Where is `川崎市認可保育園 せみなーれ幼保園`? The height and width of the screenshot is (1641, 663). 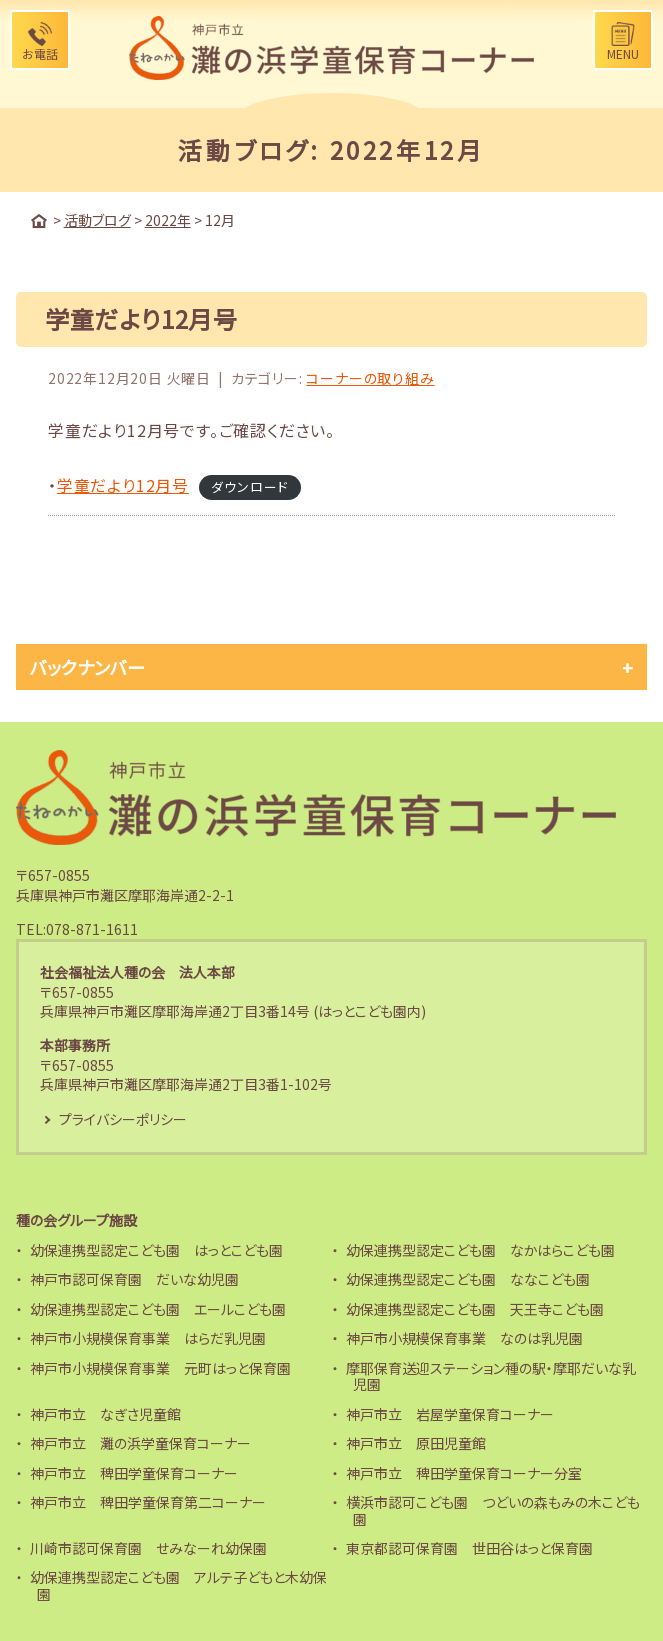
川崎市認可保育園 せみなーれ幼保園 is located at coordinates (148, 1548).